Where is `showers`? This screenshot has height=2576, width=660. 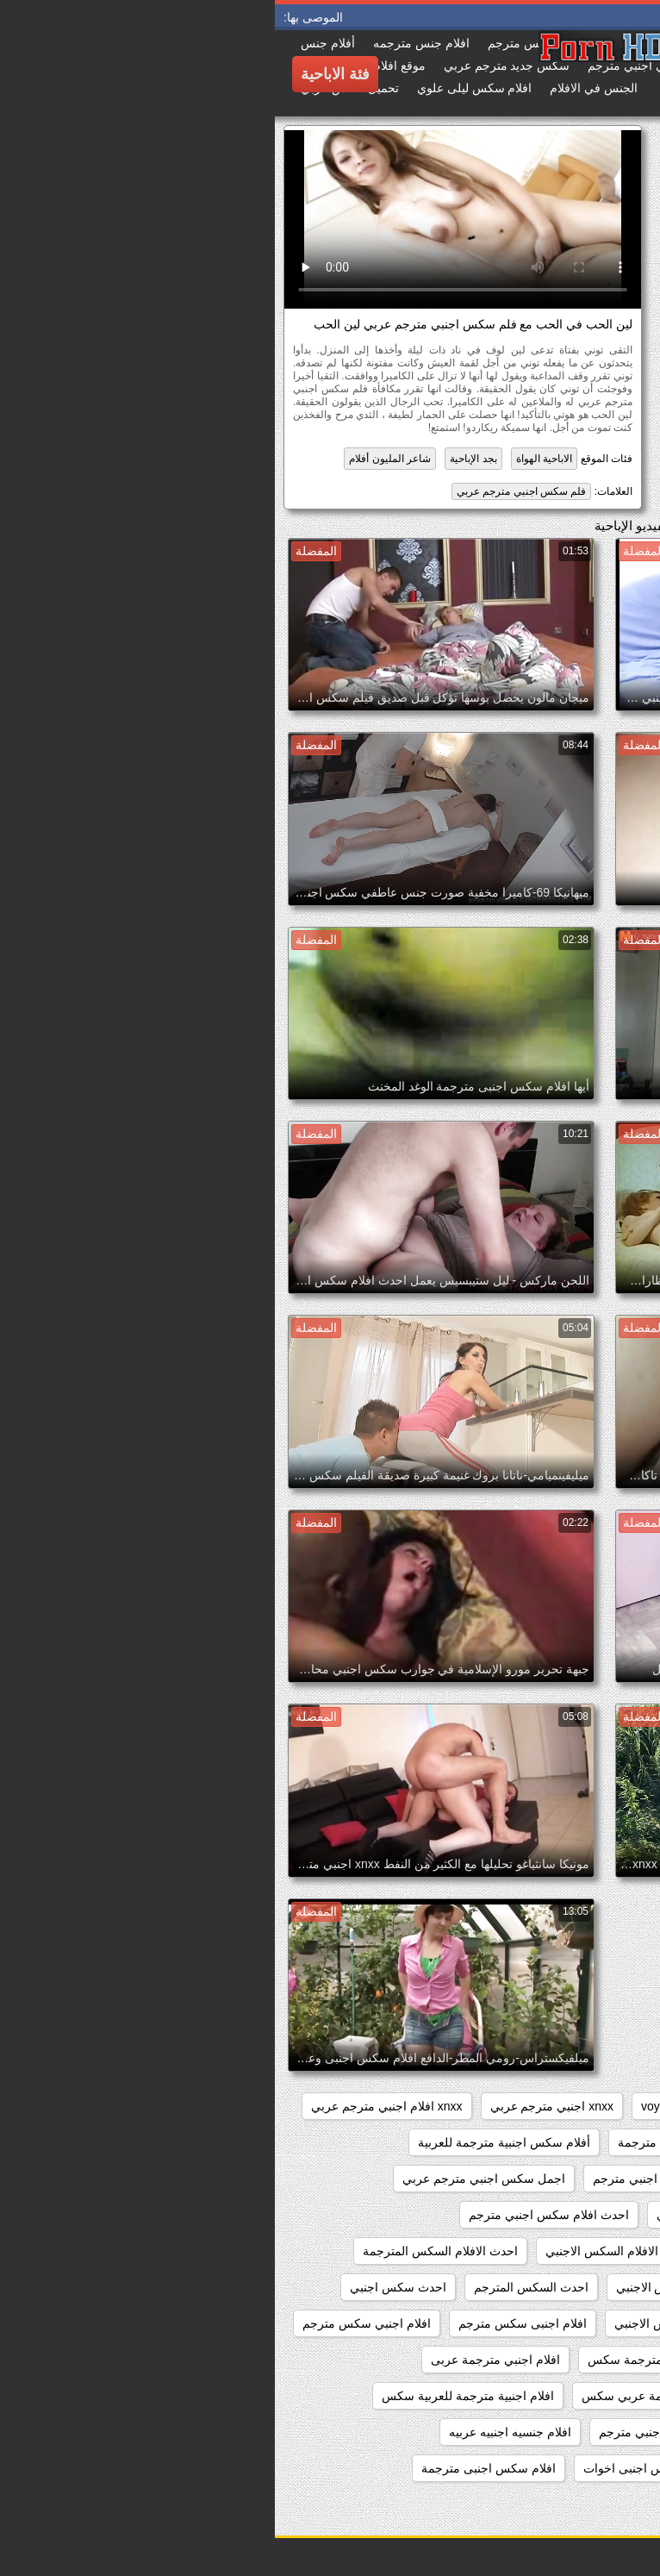 showers is located at coordinates (452, 2106).